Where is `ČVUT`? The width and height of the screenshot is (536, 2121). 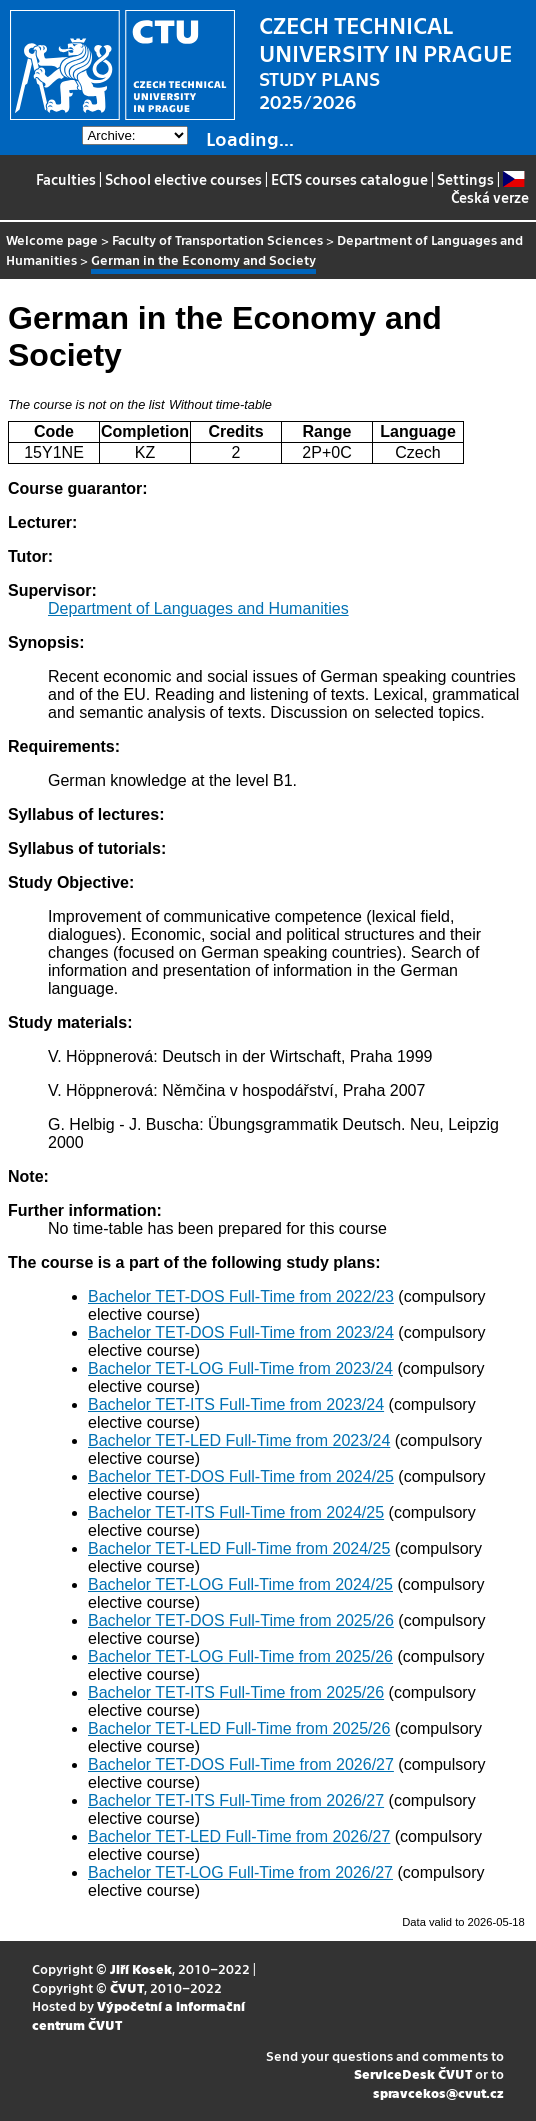 ČVUT is located at coordinates (127, 1987).